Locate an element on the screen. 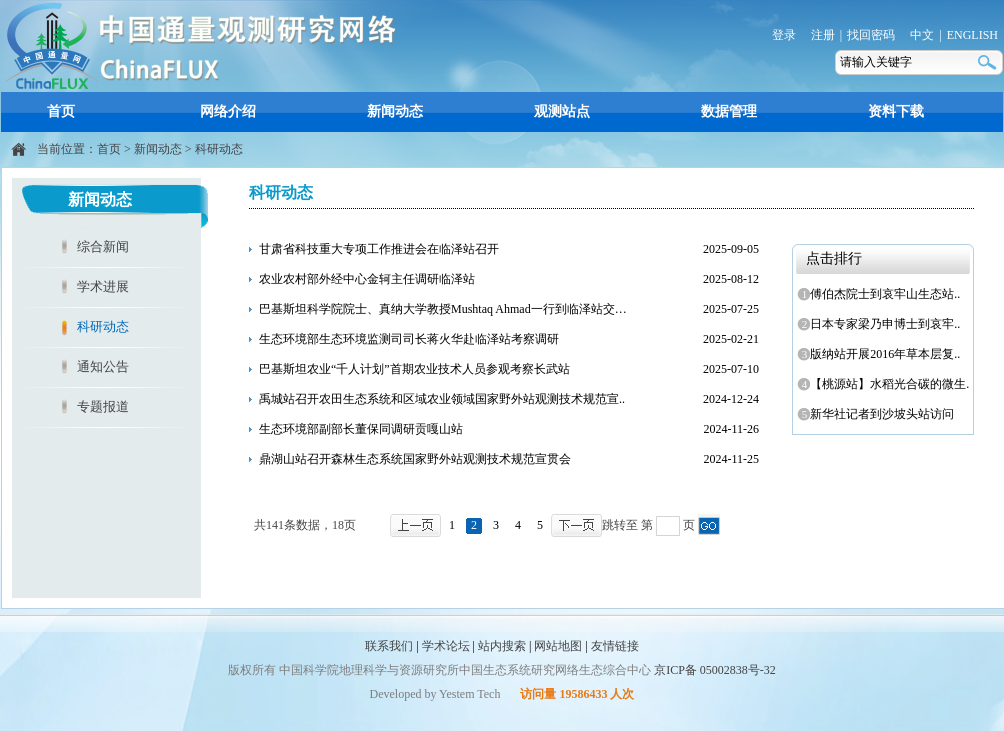  中文 is located at coordinates (922, 35).